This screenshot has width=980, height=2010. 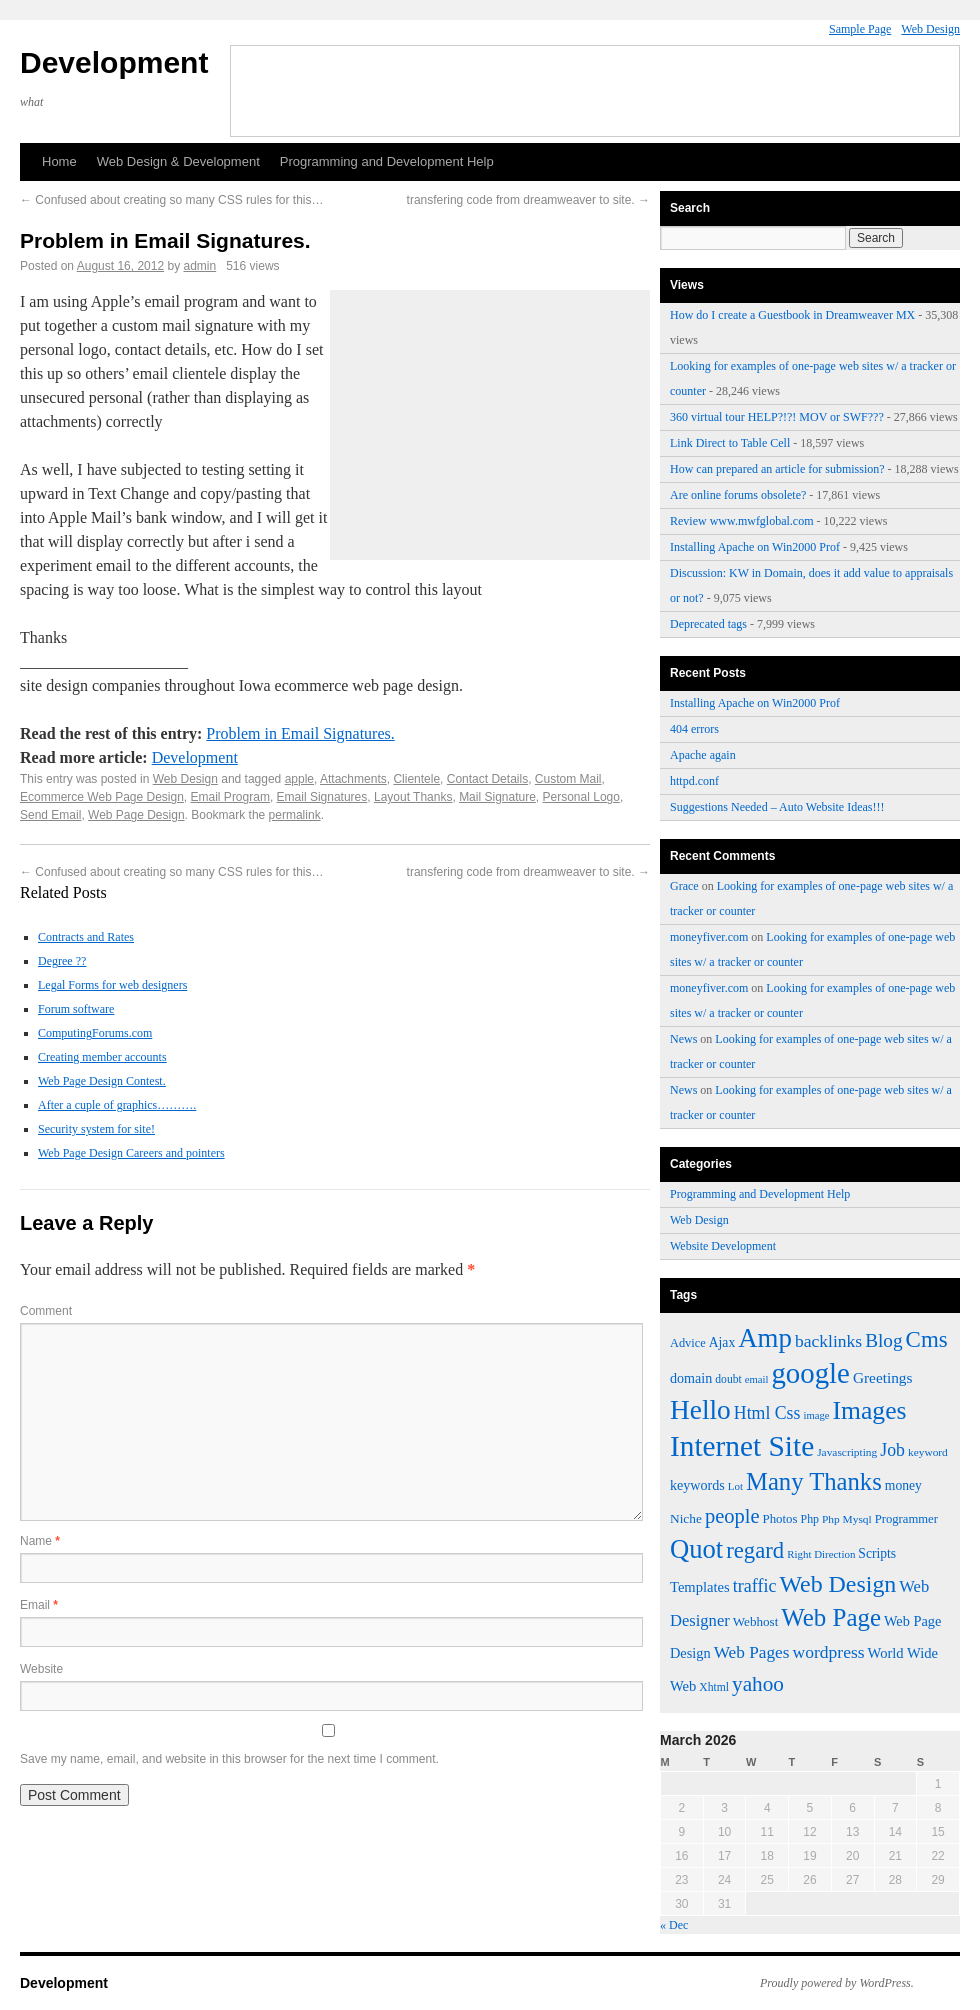 I want to click on moneyfiver.com, so click(x=709, y=937).